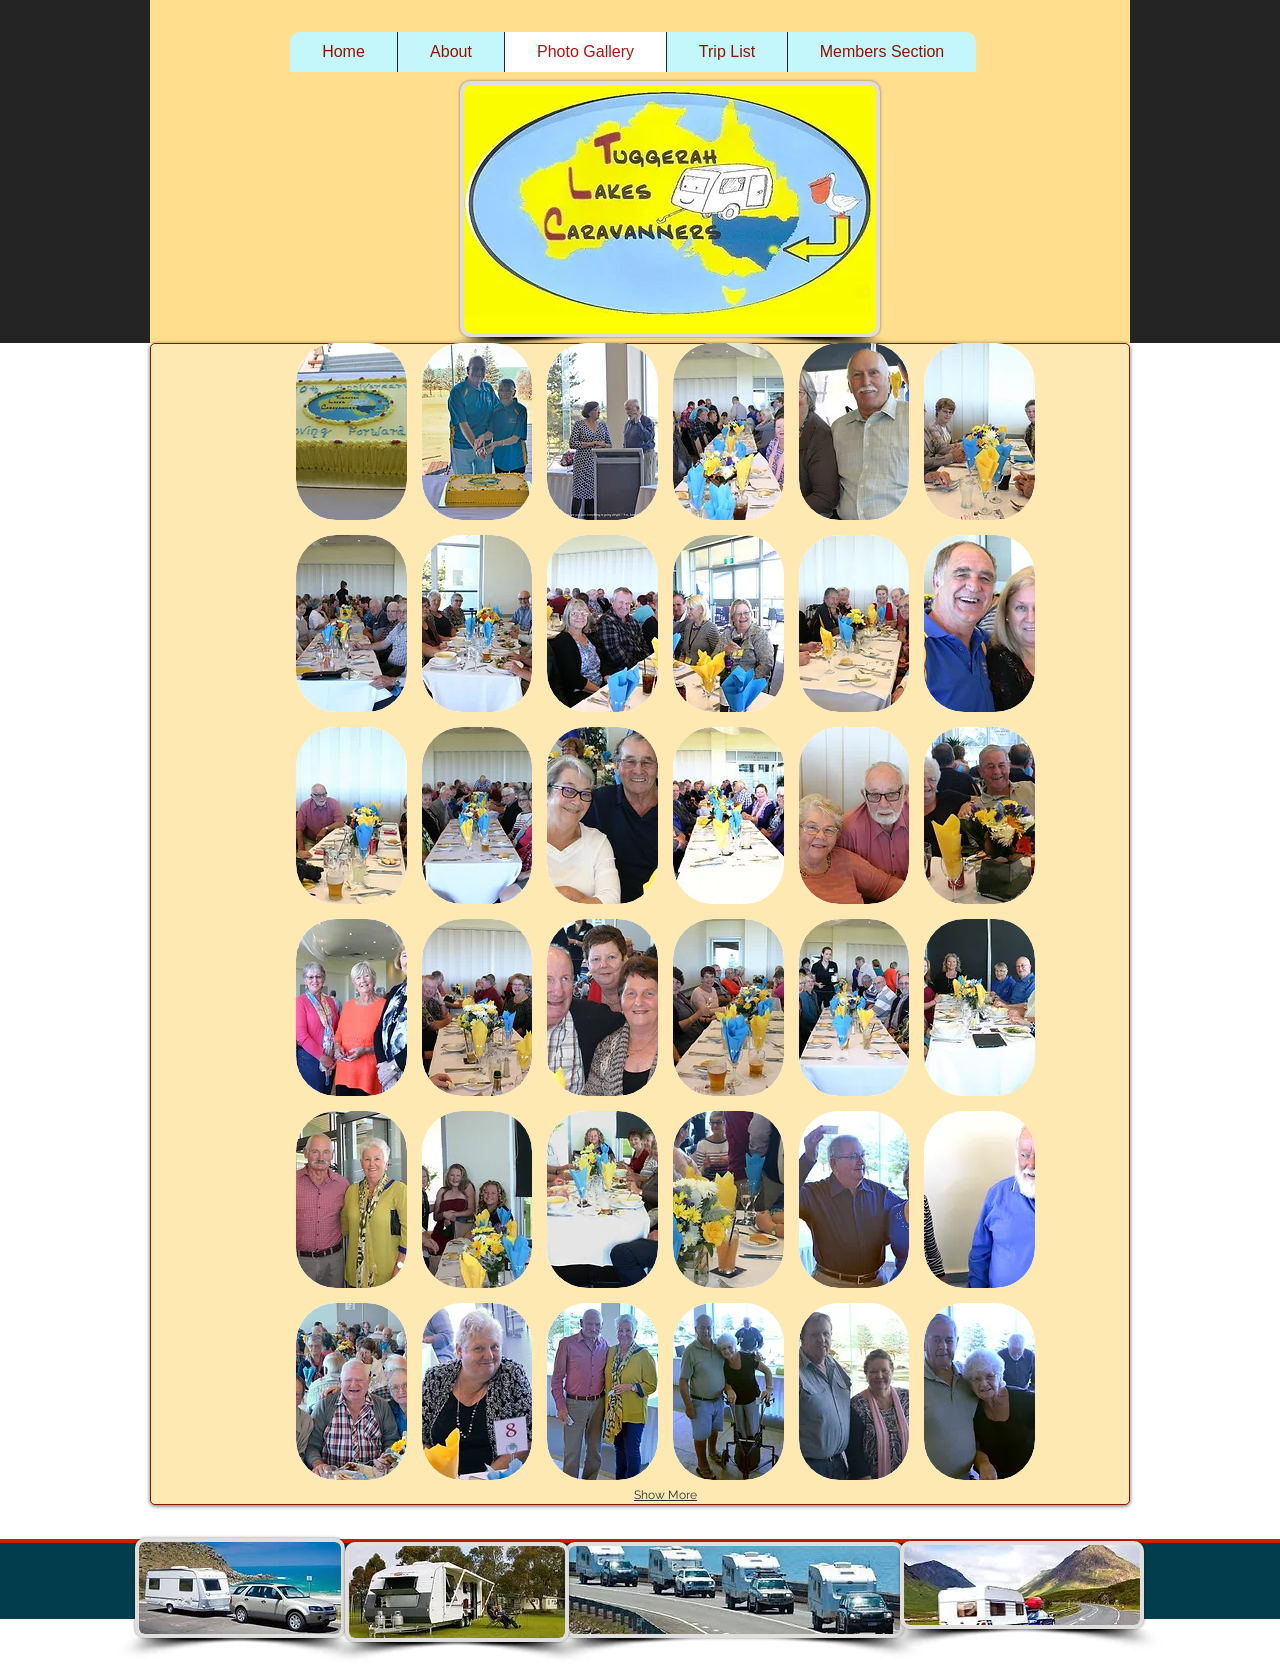  I want to click on Show More, so click(665, 1495).